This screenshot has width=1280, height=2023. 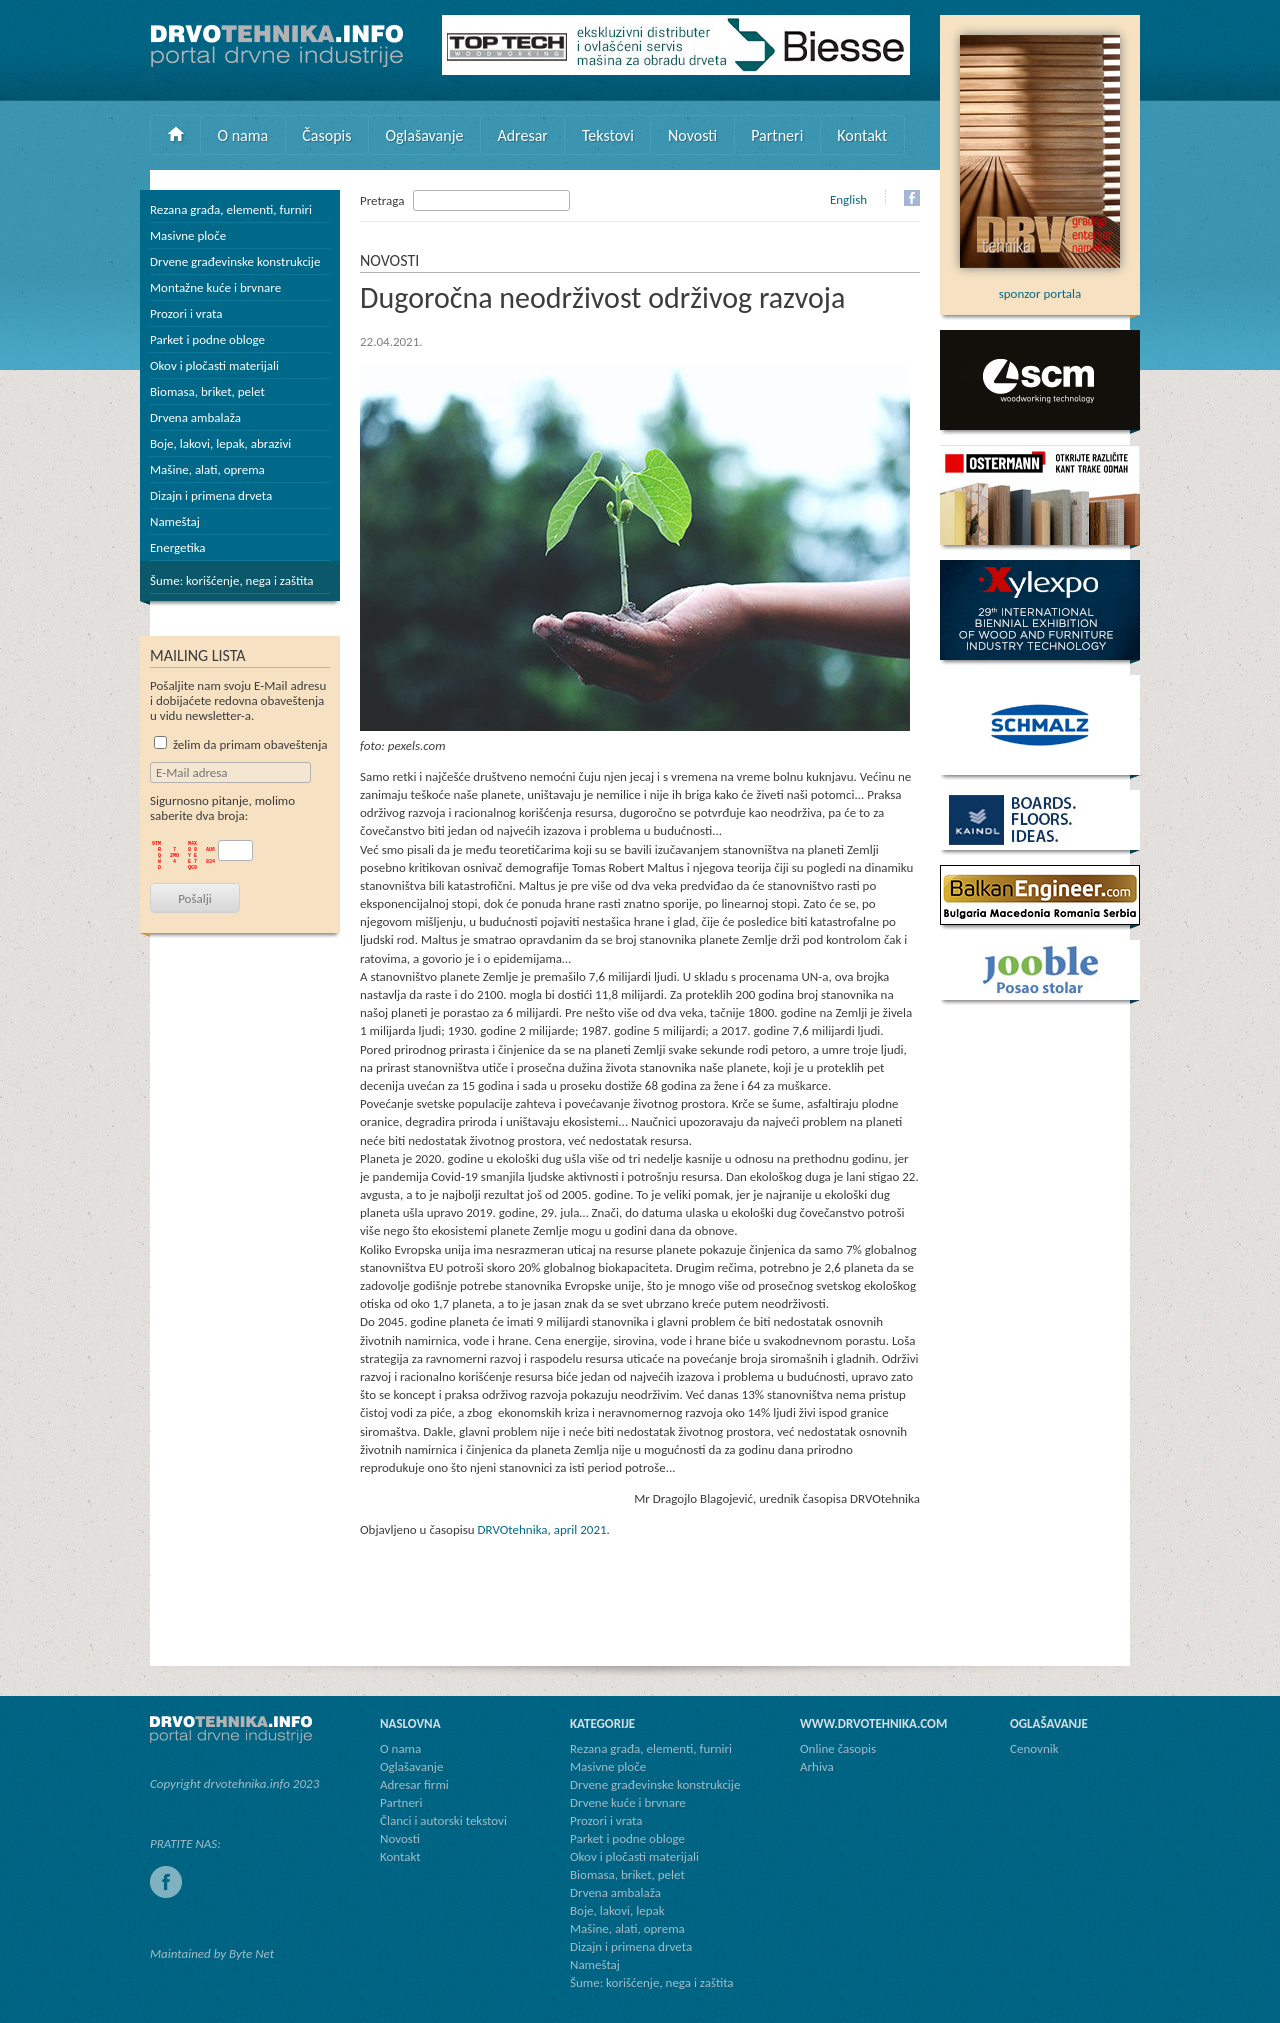 I want to click on Cenovnik, so click(x=1034, y=1748).